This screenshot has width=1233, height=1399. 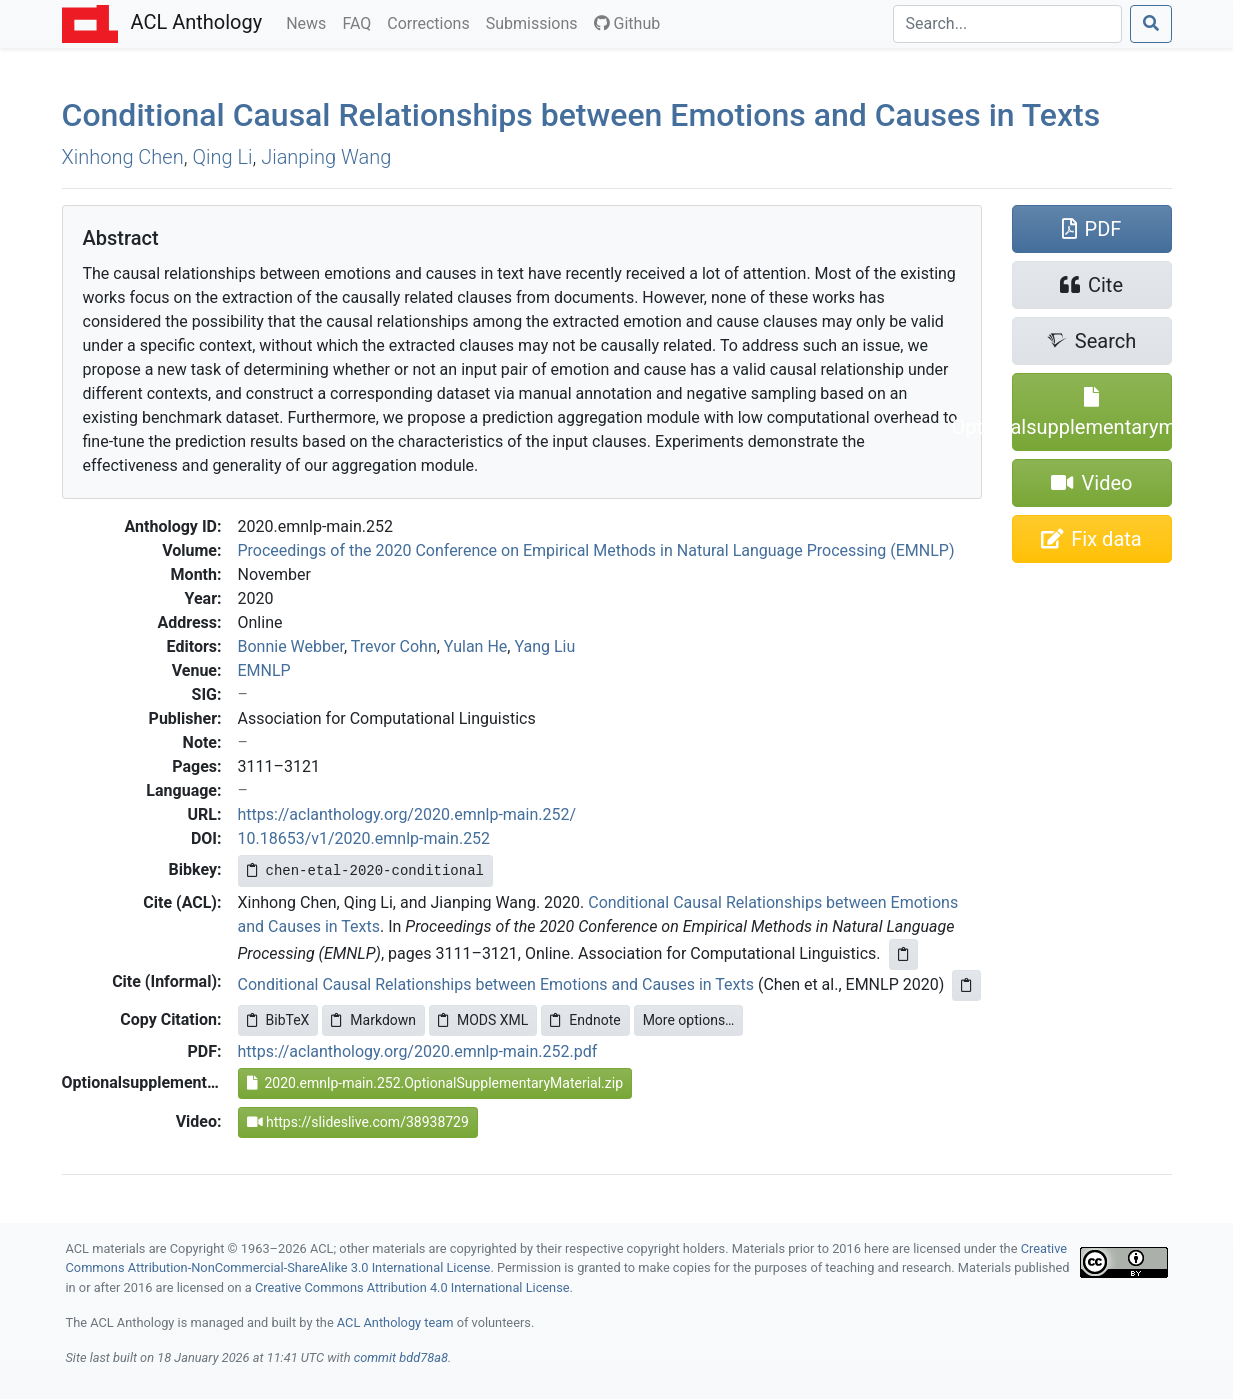 What do you see at coordinates (264, 670) in the screenshot?
I see `EMNLP` at bounding box center [264, 670].